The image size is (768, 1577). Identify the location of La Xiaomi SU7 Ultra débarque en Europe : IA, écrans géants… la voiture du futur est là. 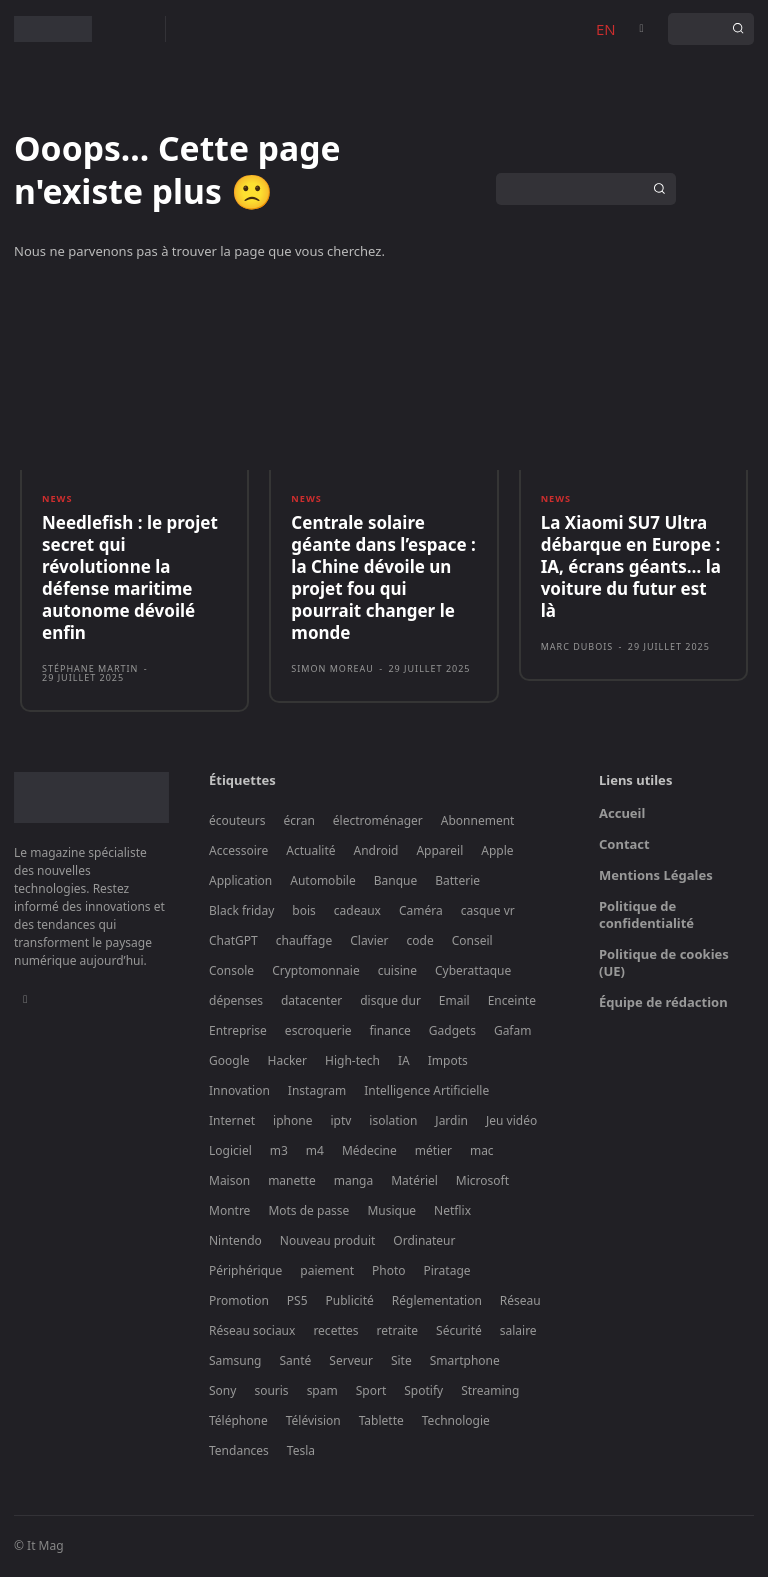
(631, 567).